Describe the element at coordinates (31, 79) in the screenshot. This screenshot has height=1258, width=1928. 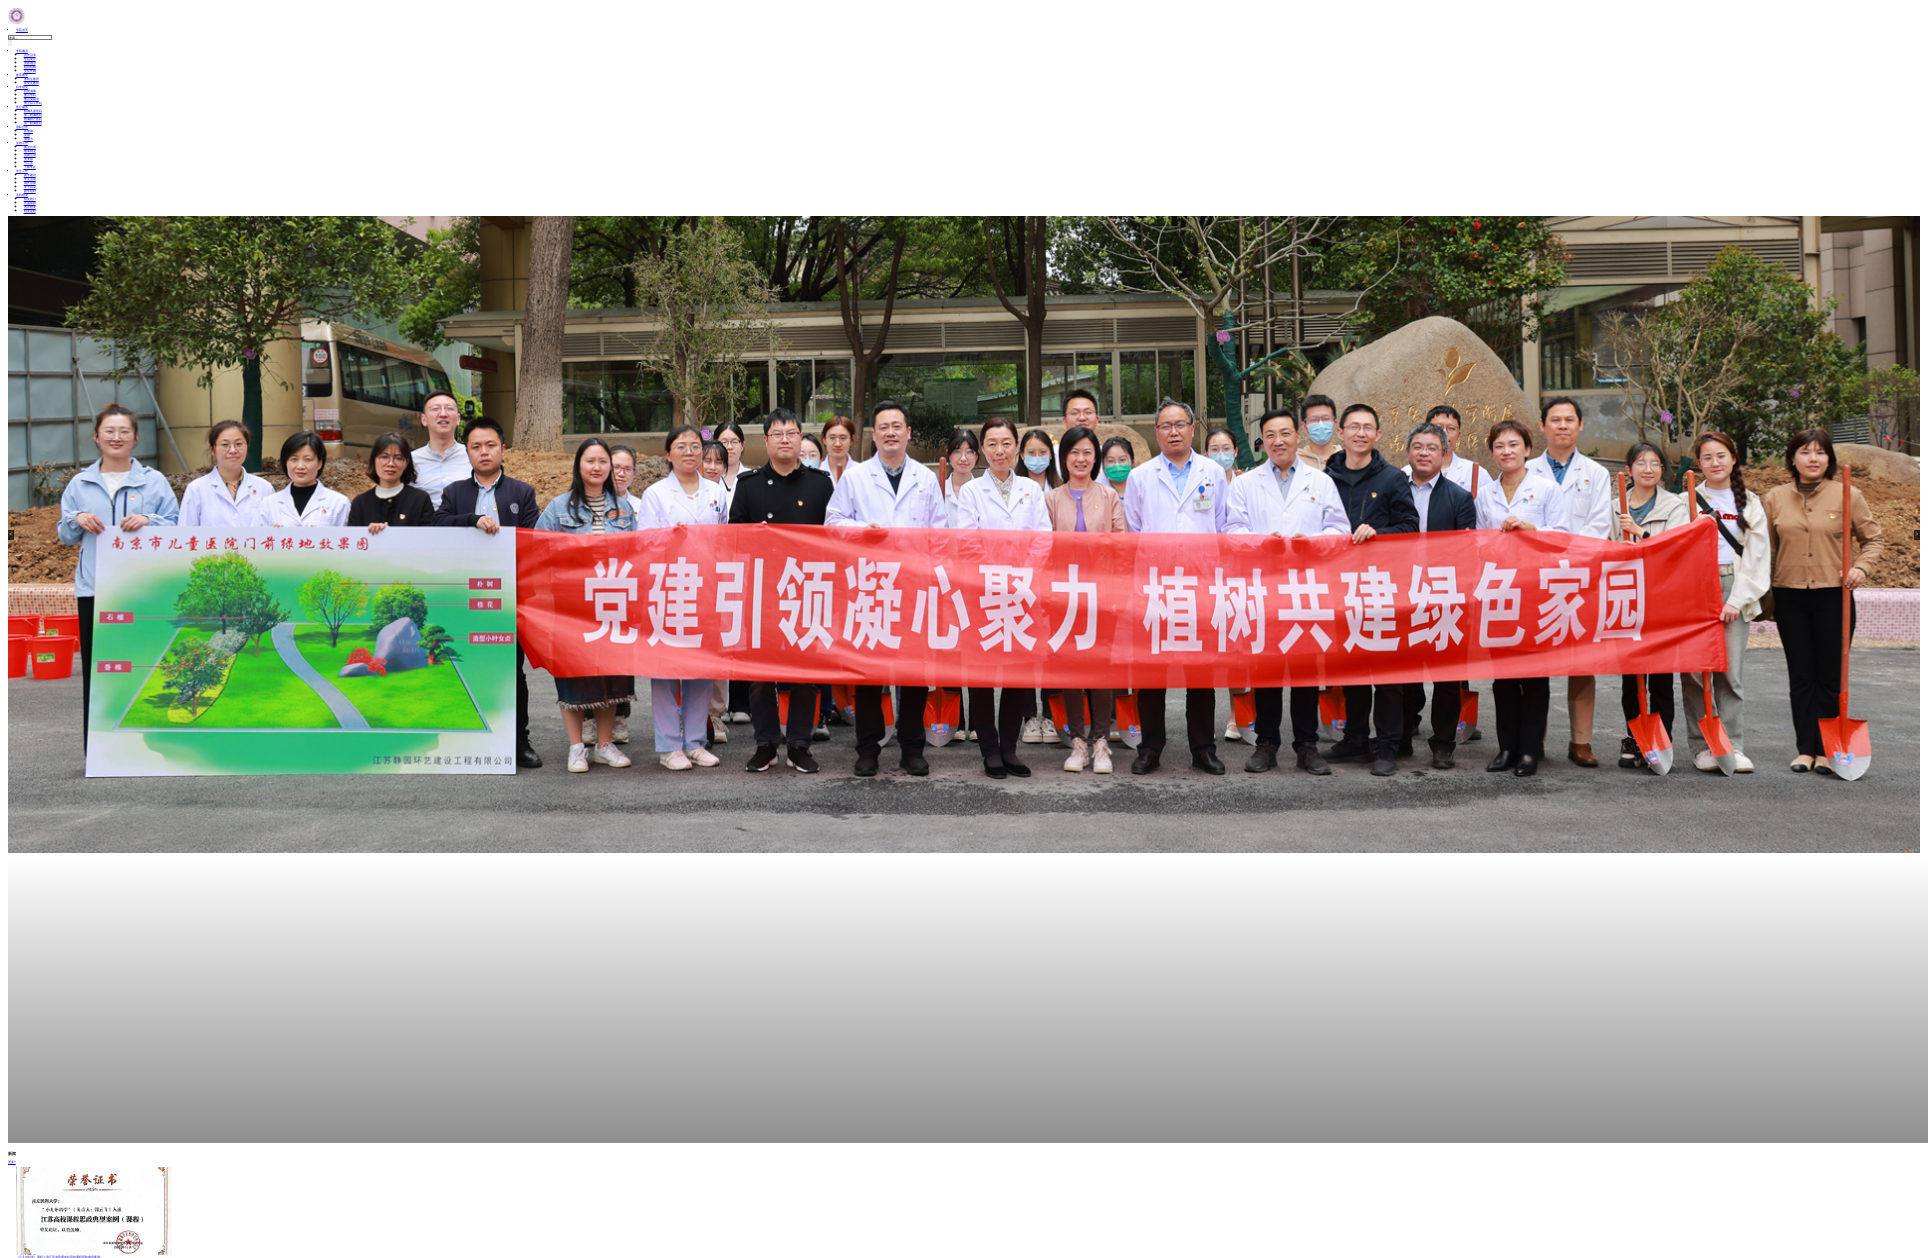
I see `本科生教育` at that location.